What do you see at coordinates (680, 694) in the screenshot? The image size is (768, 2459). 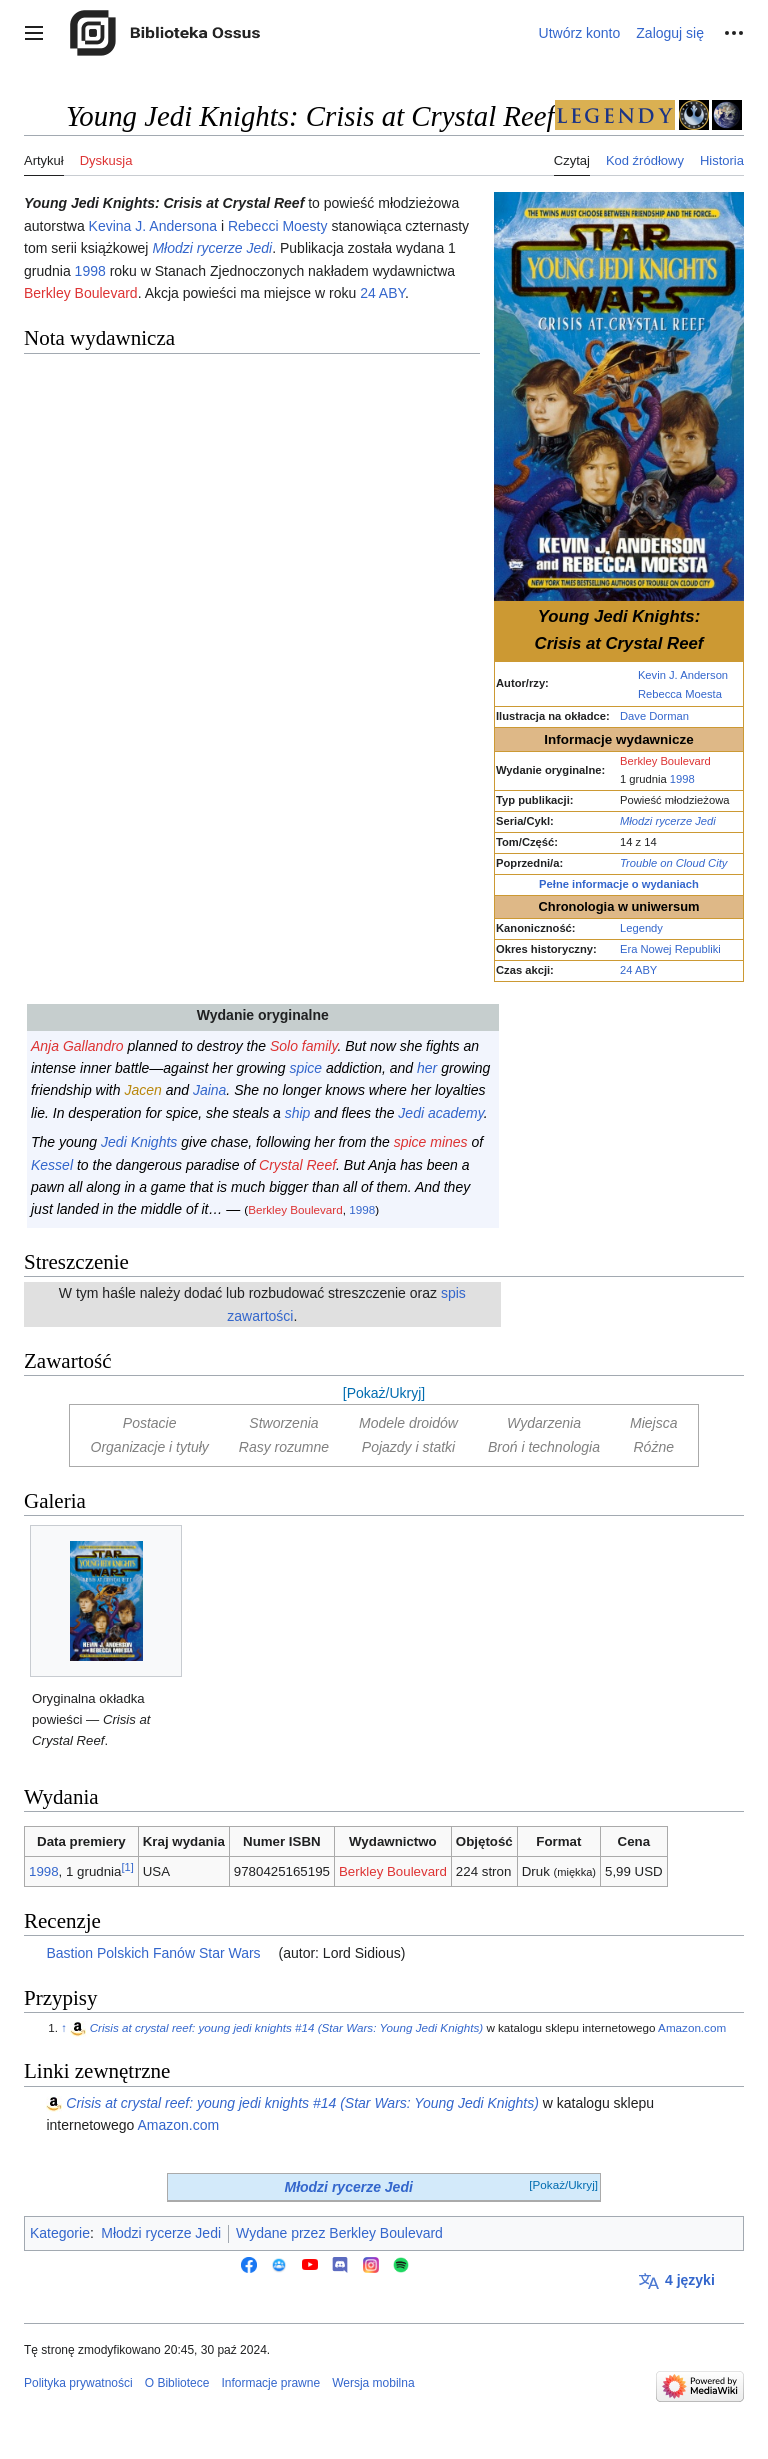 I see `Rebecca Moesta` at bounding box center [680, 694].